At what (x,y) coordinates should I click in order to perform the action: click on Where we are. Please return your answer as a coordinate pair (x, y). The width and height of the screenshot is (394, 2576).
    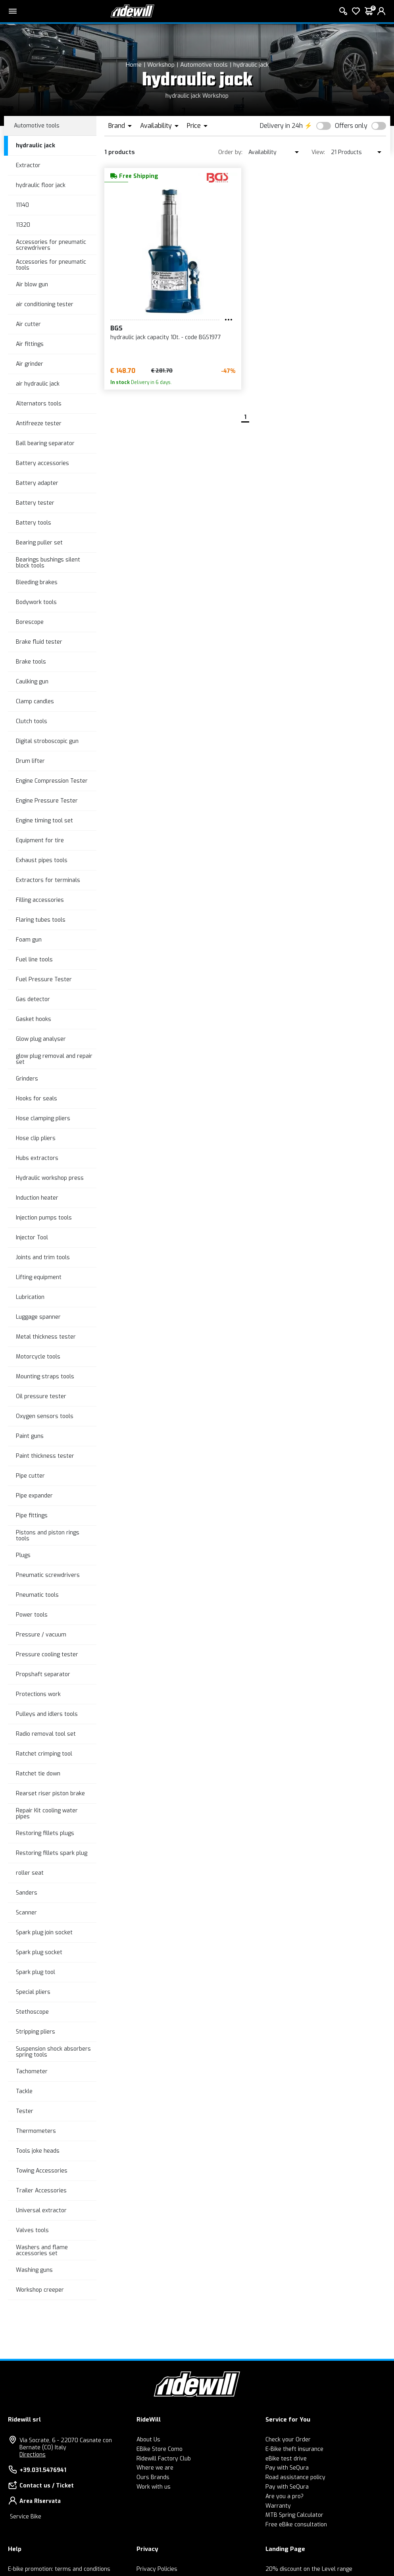
    Looking at the image, I should click on (154, 2468).